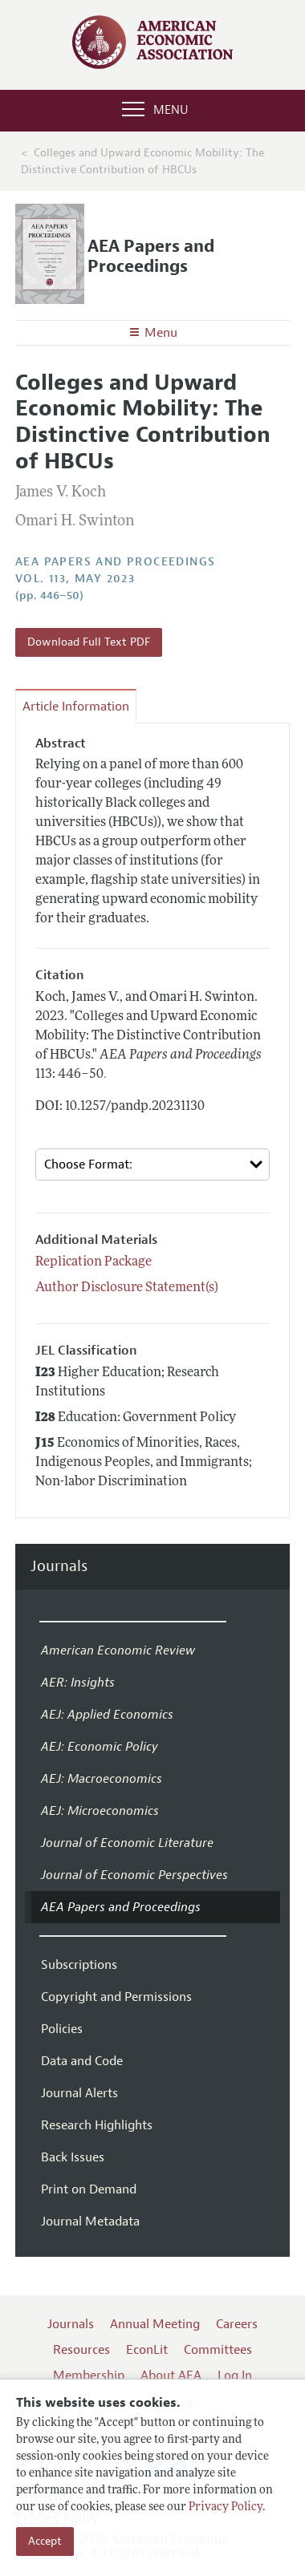  What do you see at coordinates (235, 2375) in the screenshot?
I see `Log In` at bounding box center [235, 2375].